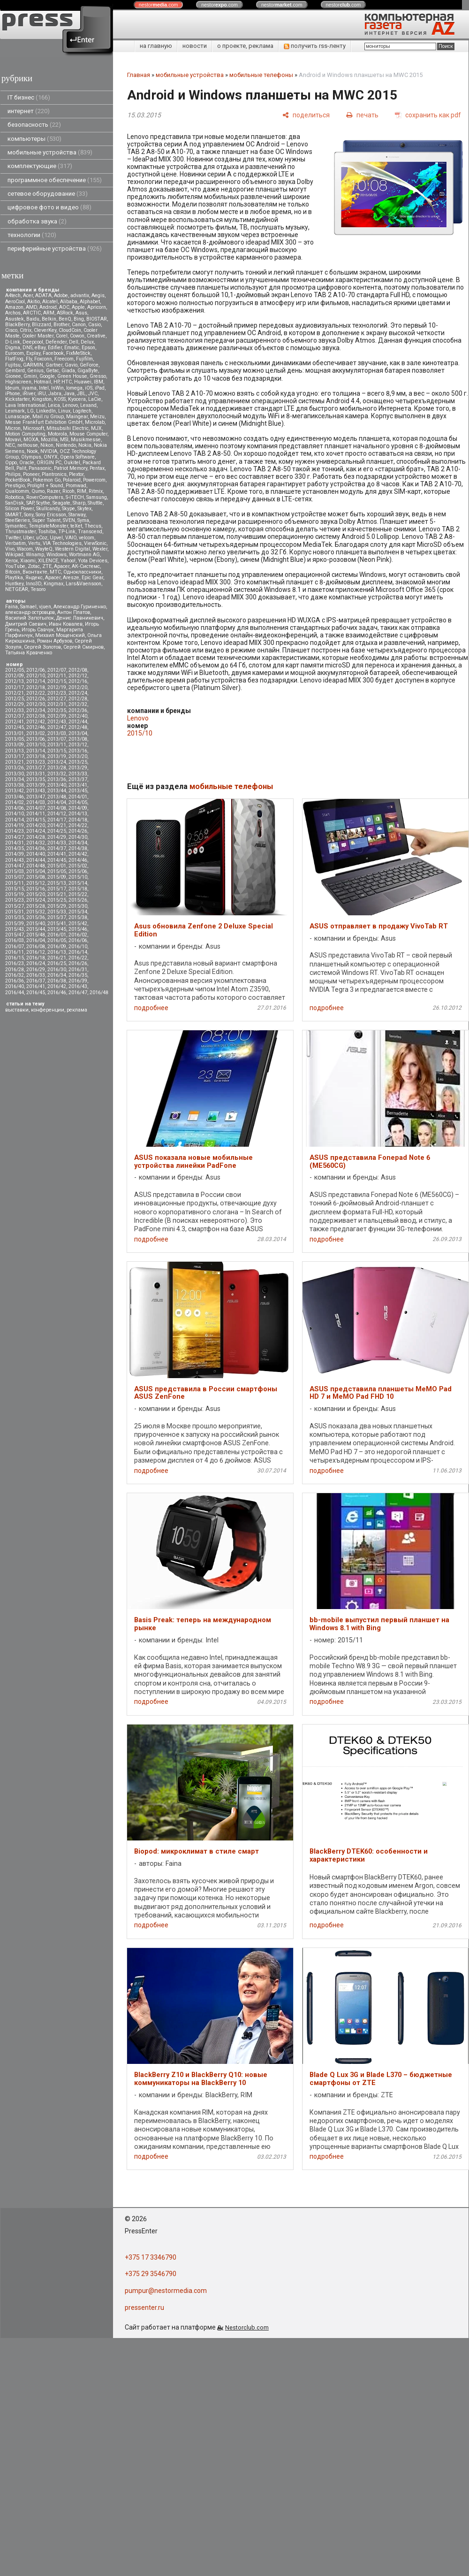  I want to click on на главную, so click(156, 45).